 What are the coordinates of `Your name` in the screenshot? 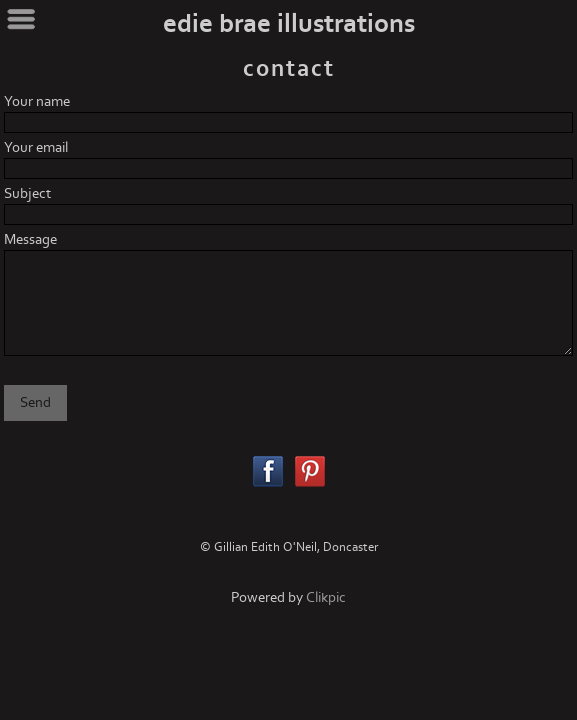 It's located at (37, 101).